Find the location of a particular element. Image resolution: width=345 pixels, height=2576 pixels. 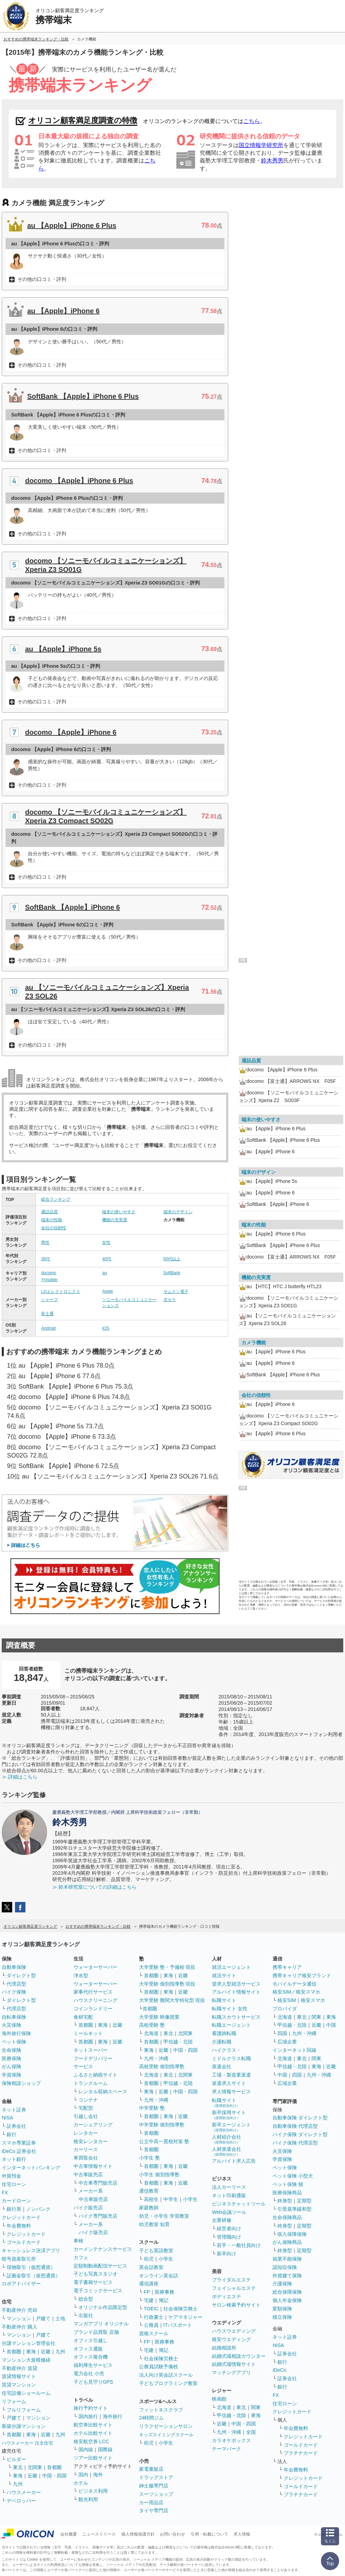

出版社 is located at coordinates (85, 2315).